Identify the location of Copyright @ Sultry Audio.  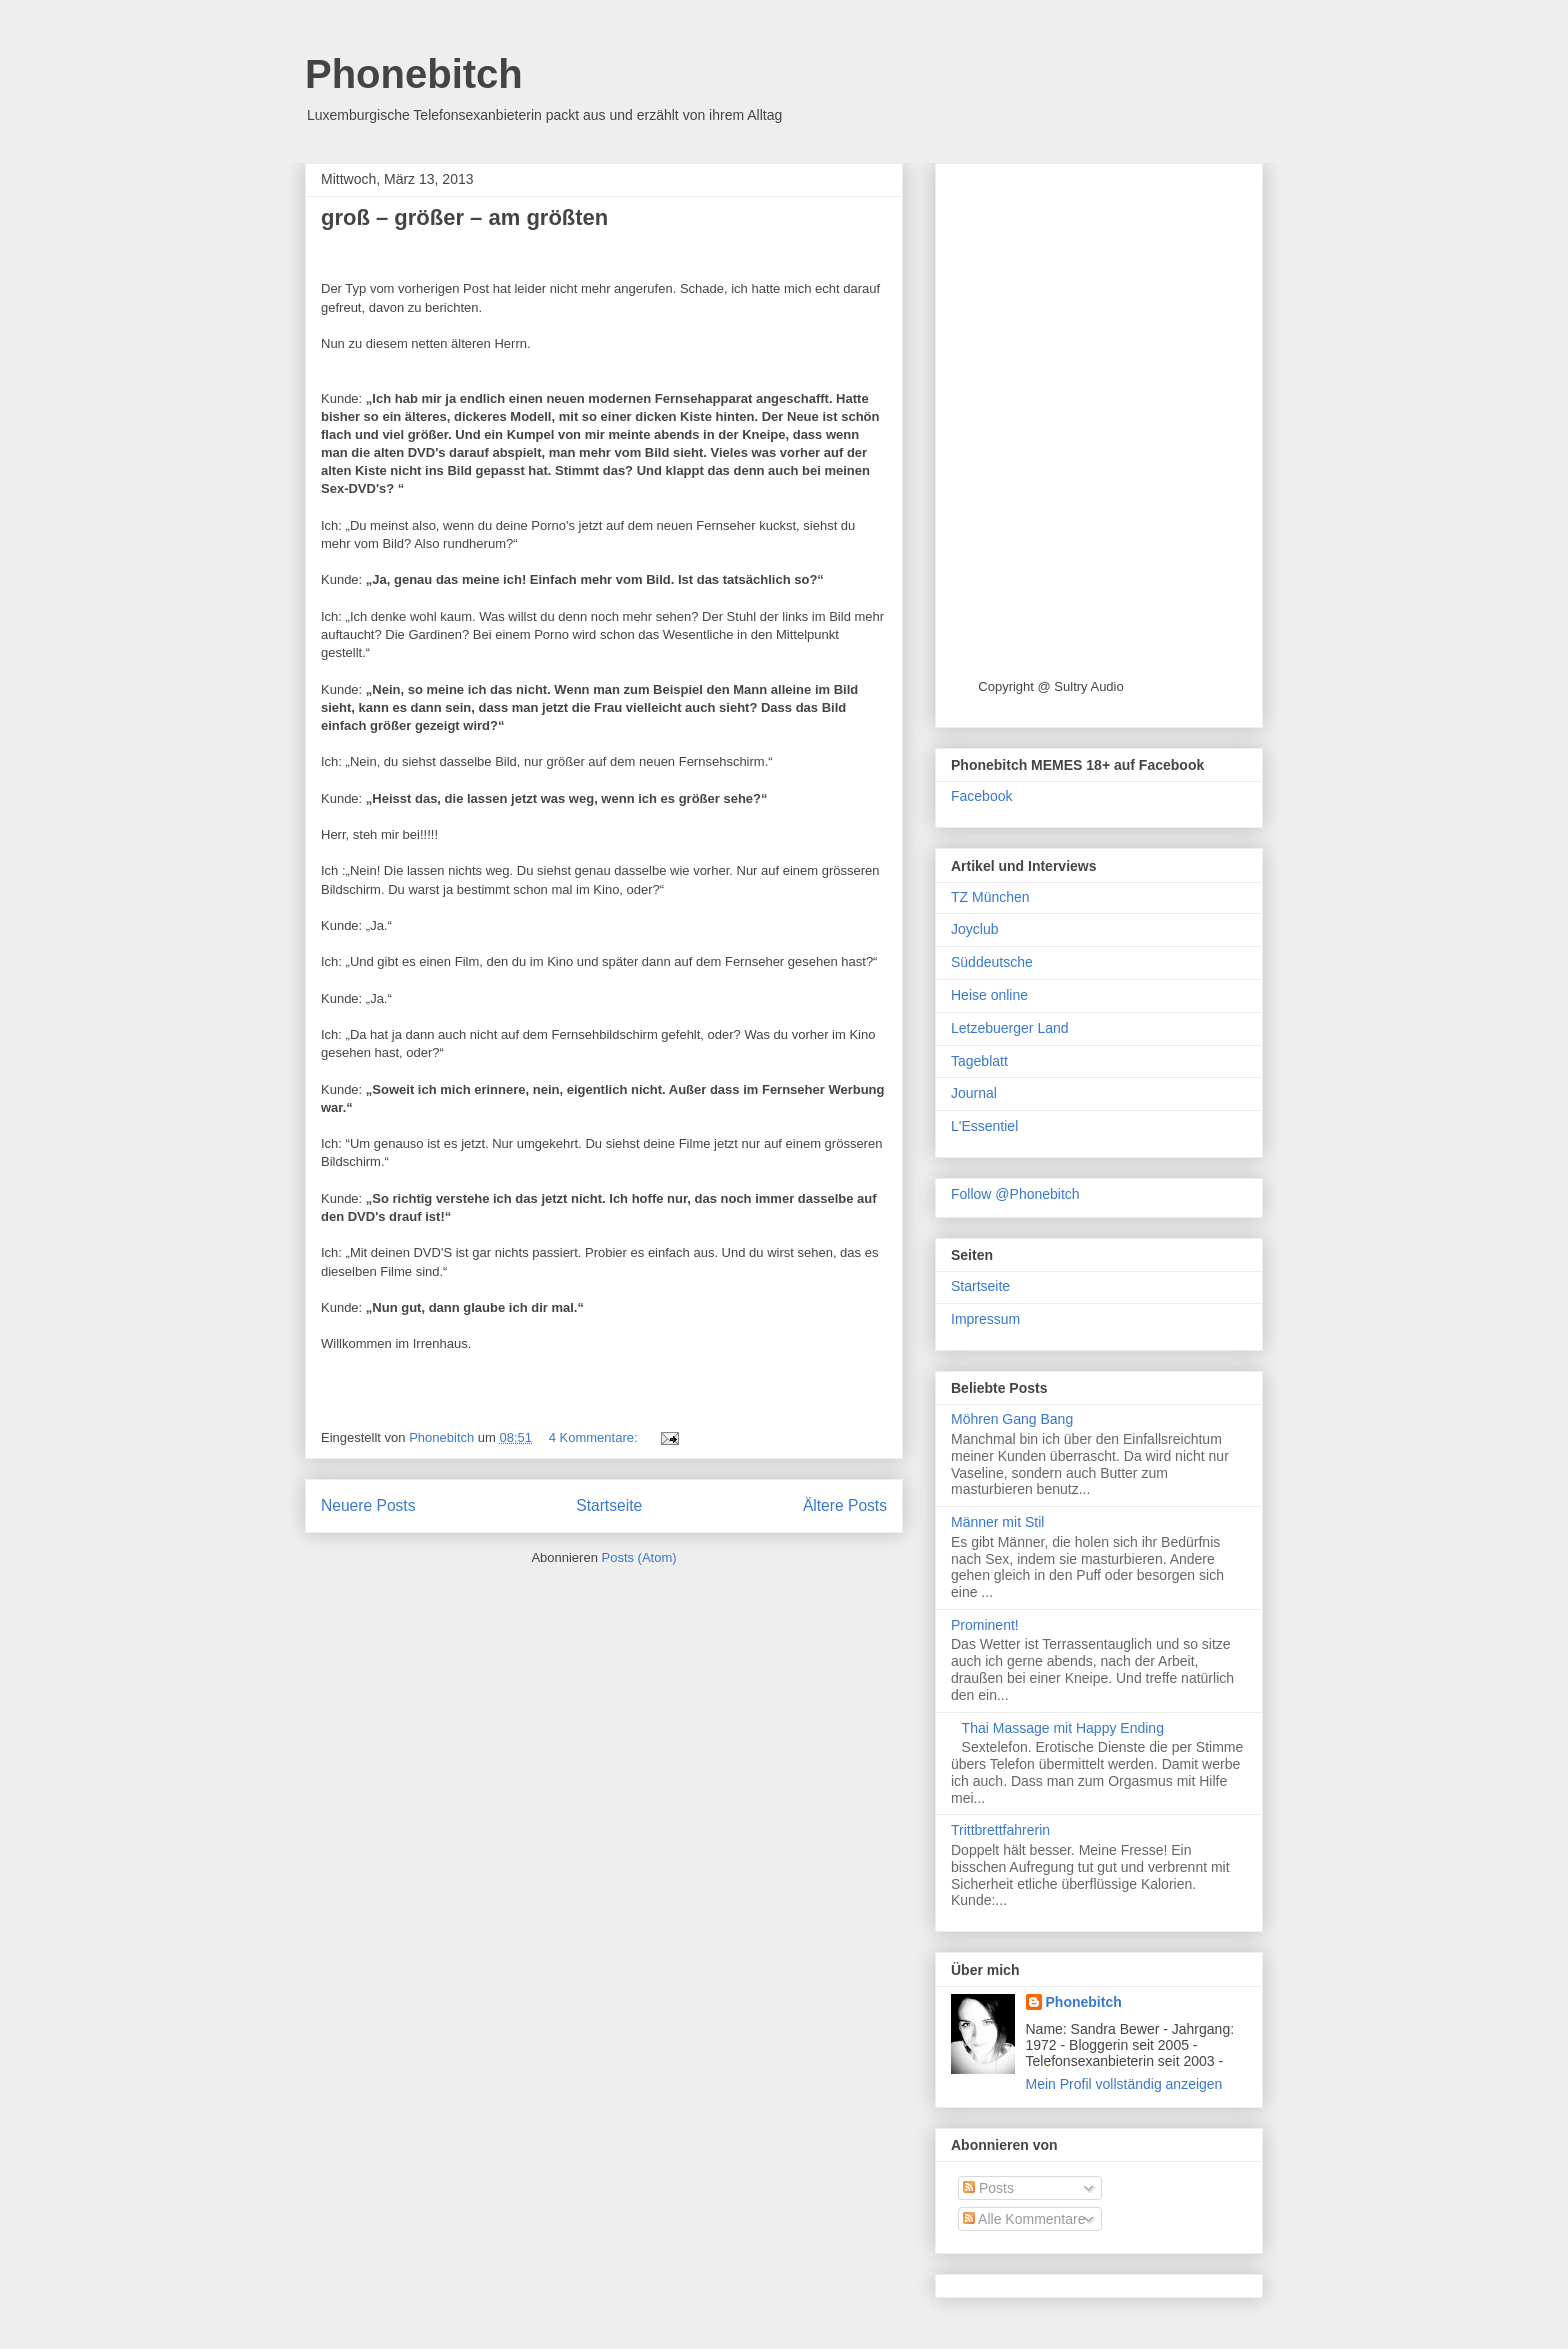
(1050, 686).